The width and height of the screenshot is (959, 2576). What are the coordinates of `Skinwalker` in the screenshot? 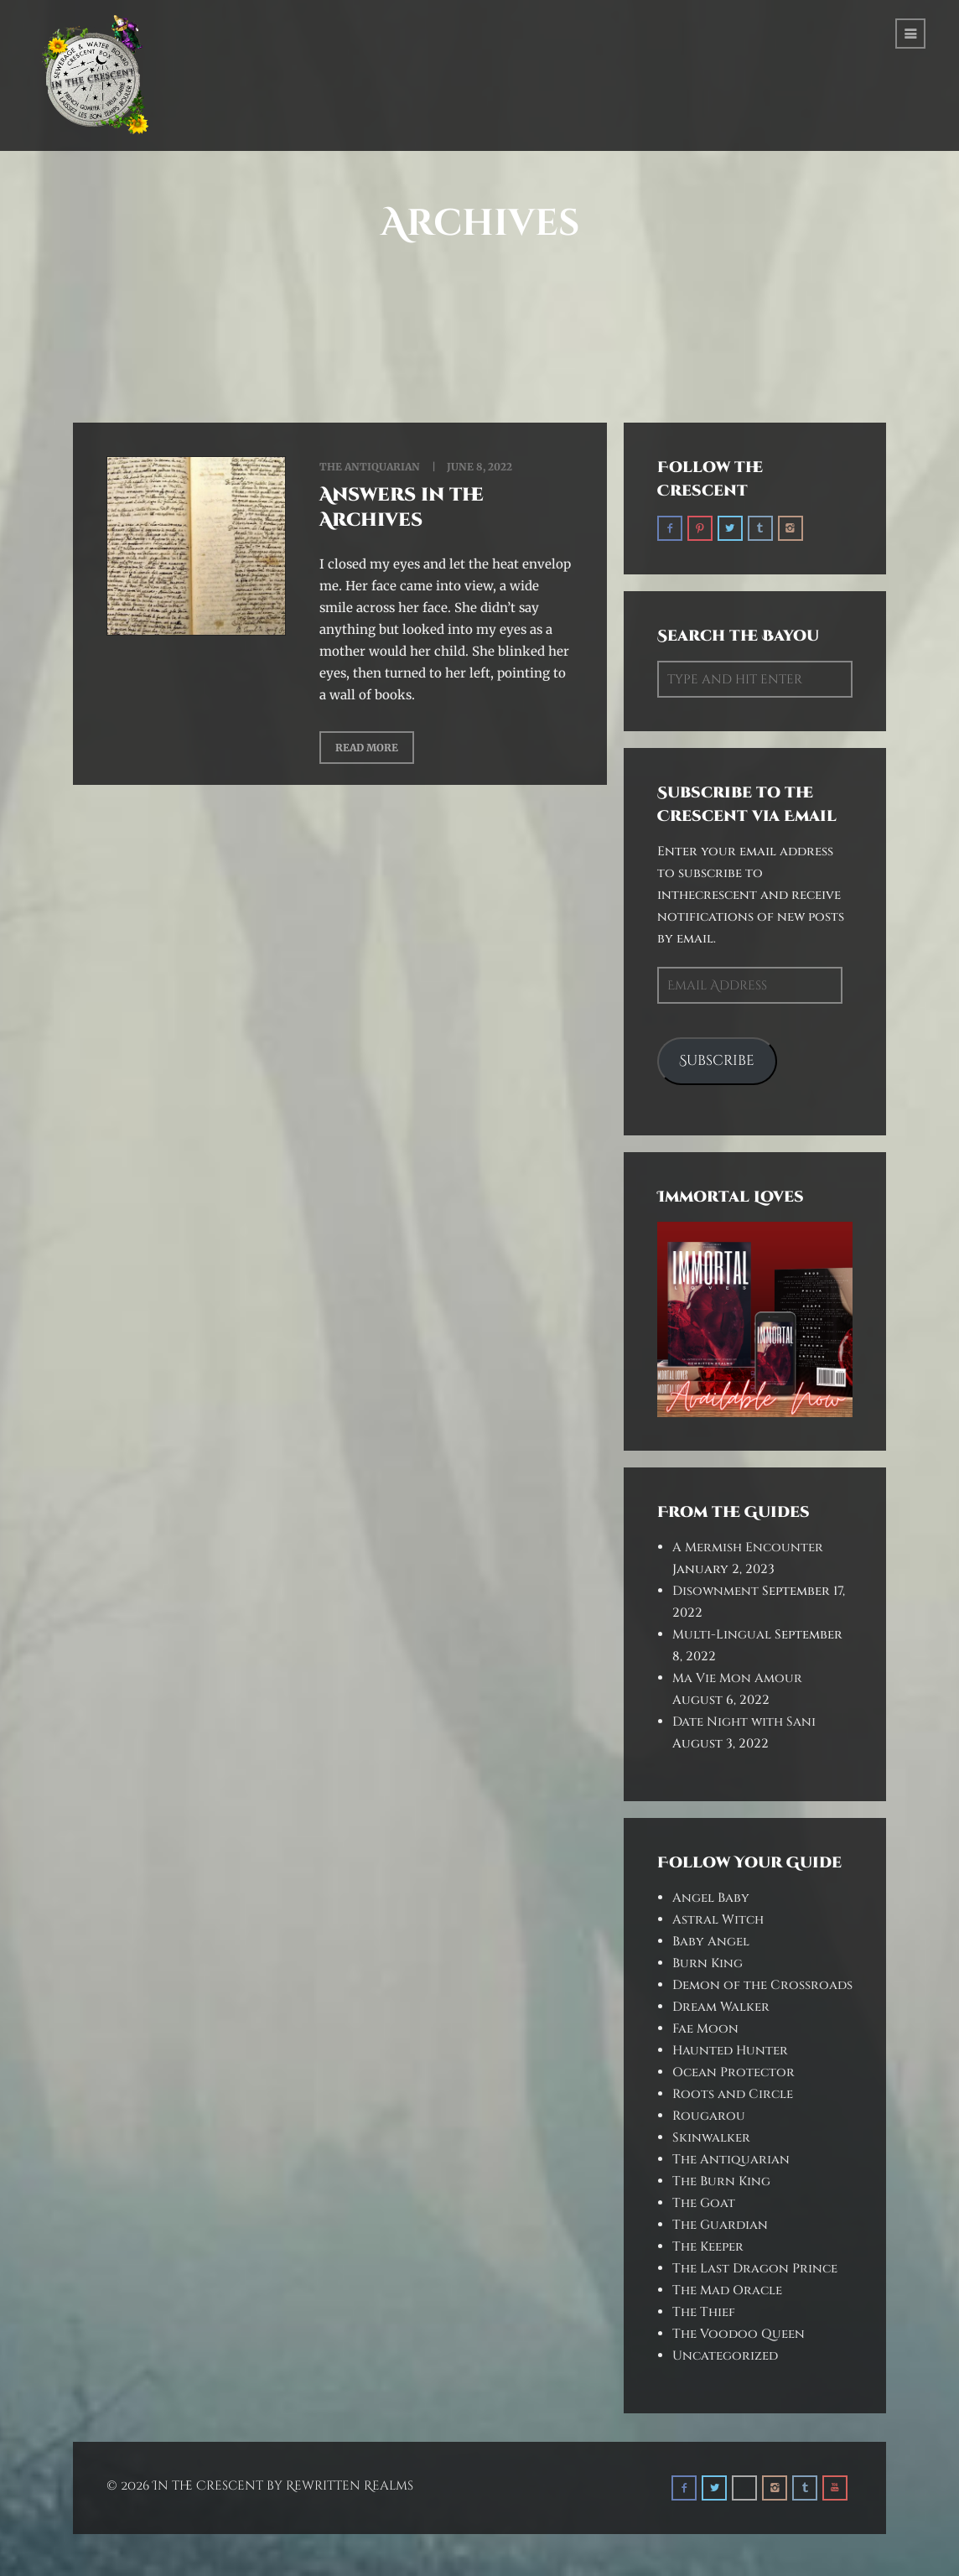 It's located at (711, 2138).